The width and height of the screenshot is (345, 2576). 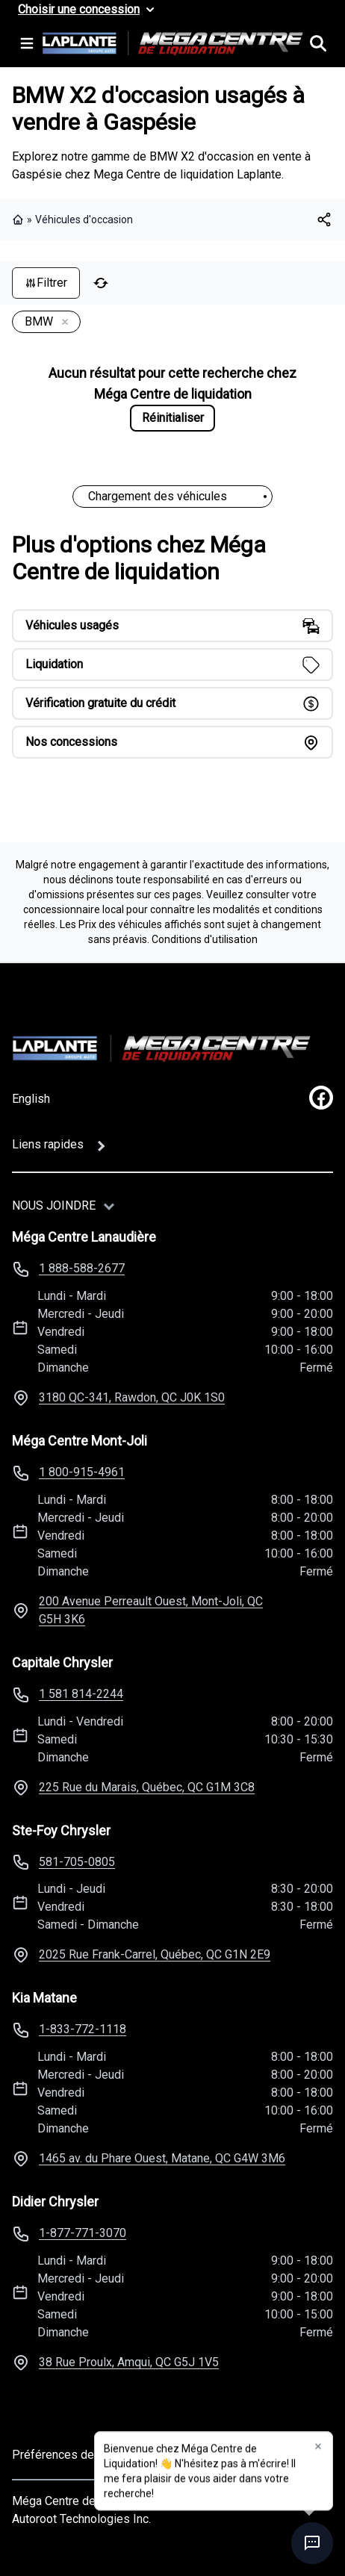 What do you see at coordinates (154, 1954) in the screenshot?
I see `2025 Rue Frank-Carrel, Québec, QC` at bounding box center [154, 1954].